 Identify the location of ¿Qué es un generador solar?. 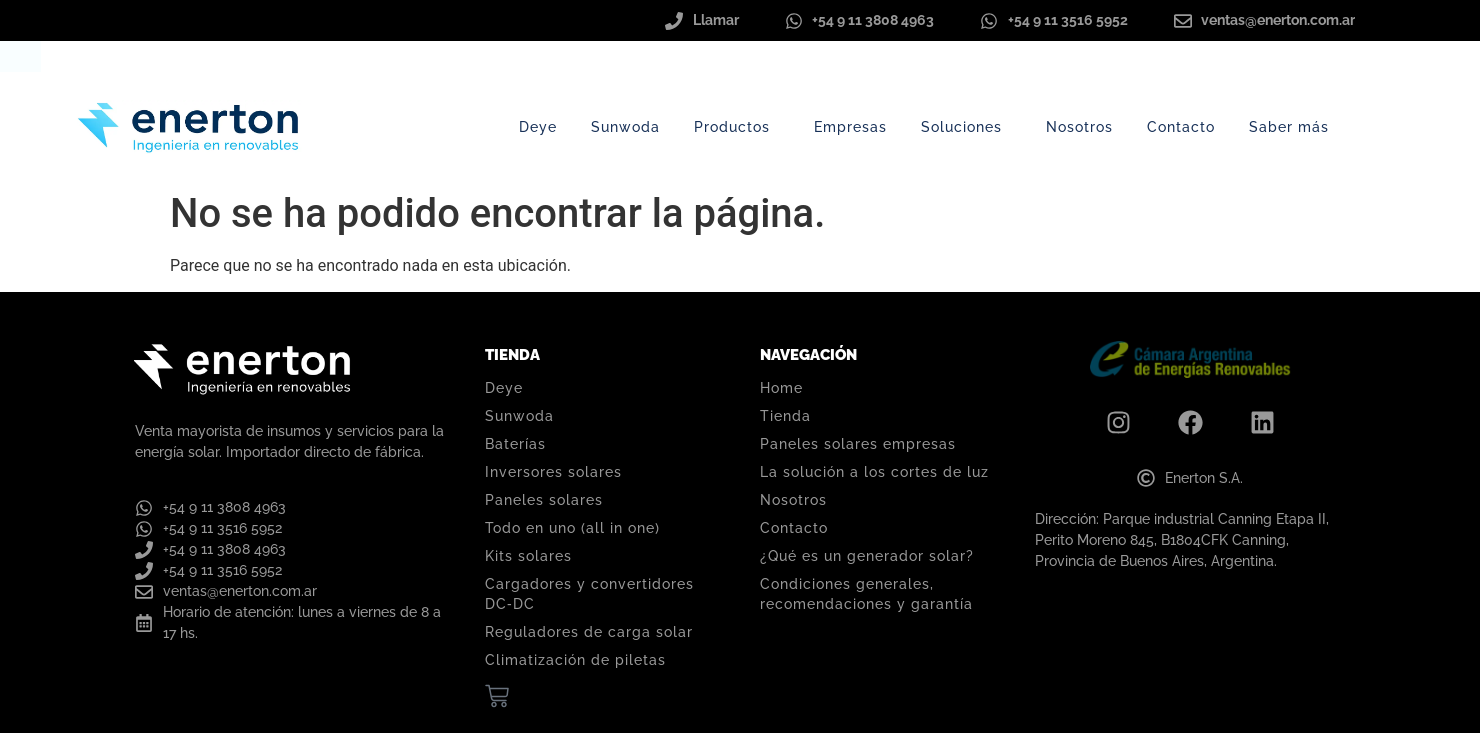
(867, 556).